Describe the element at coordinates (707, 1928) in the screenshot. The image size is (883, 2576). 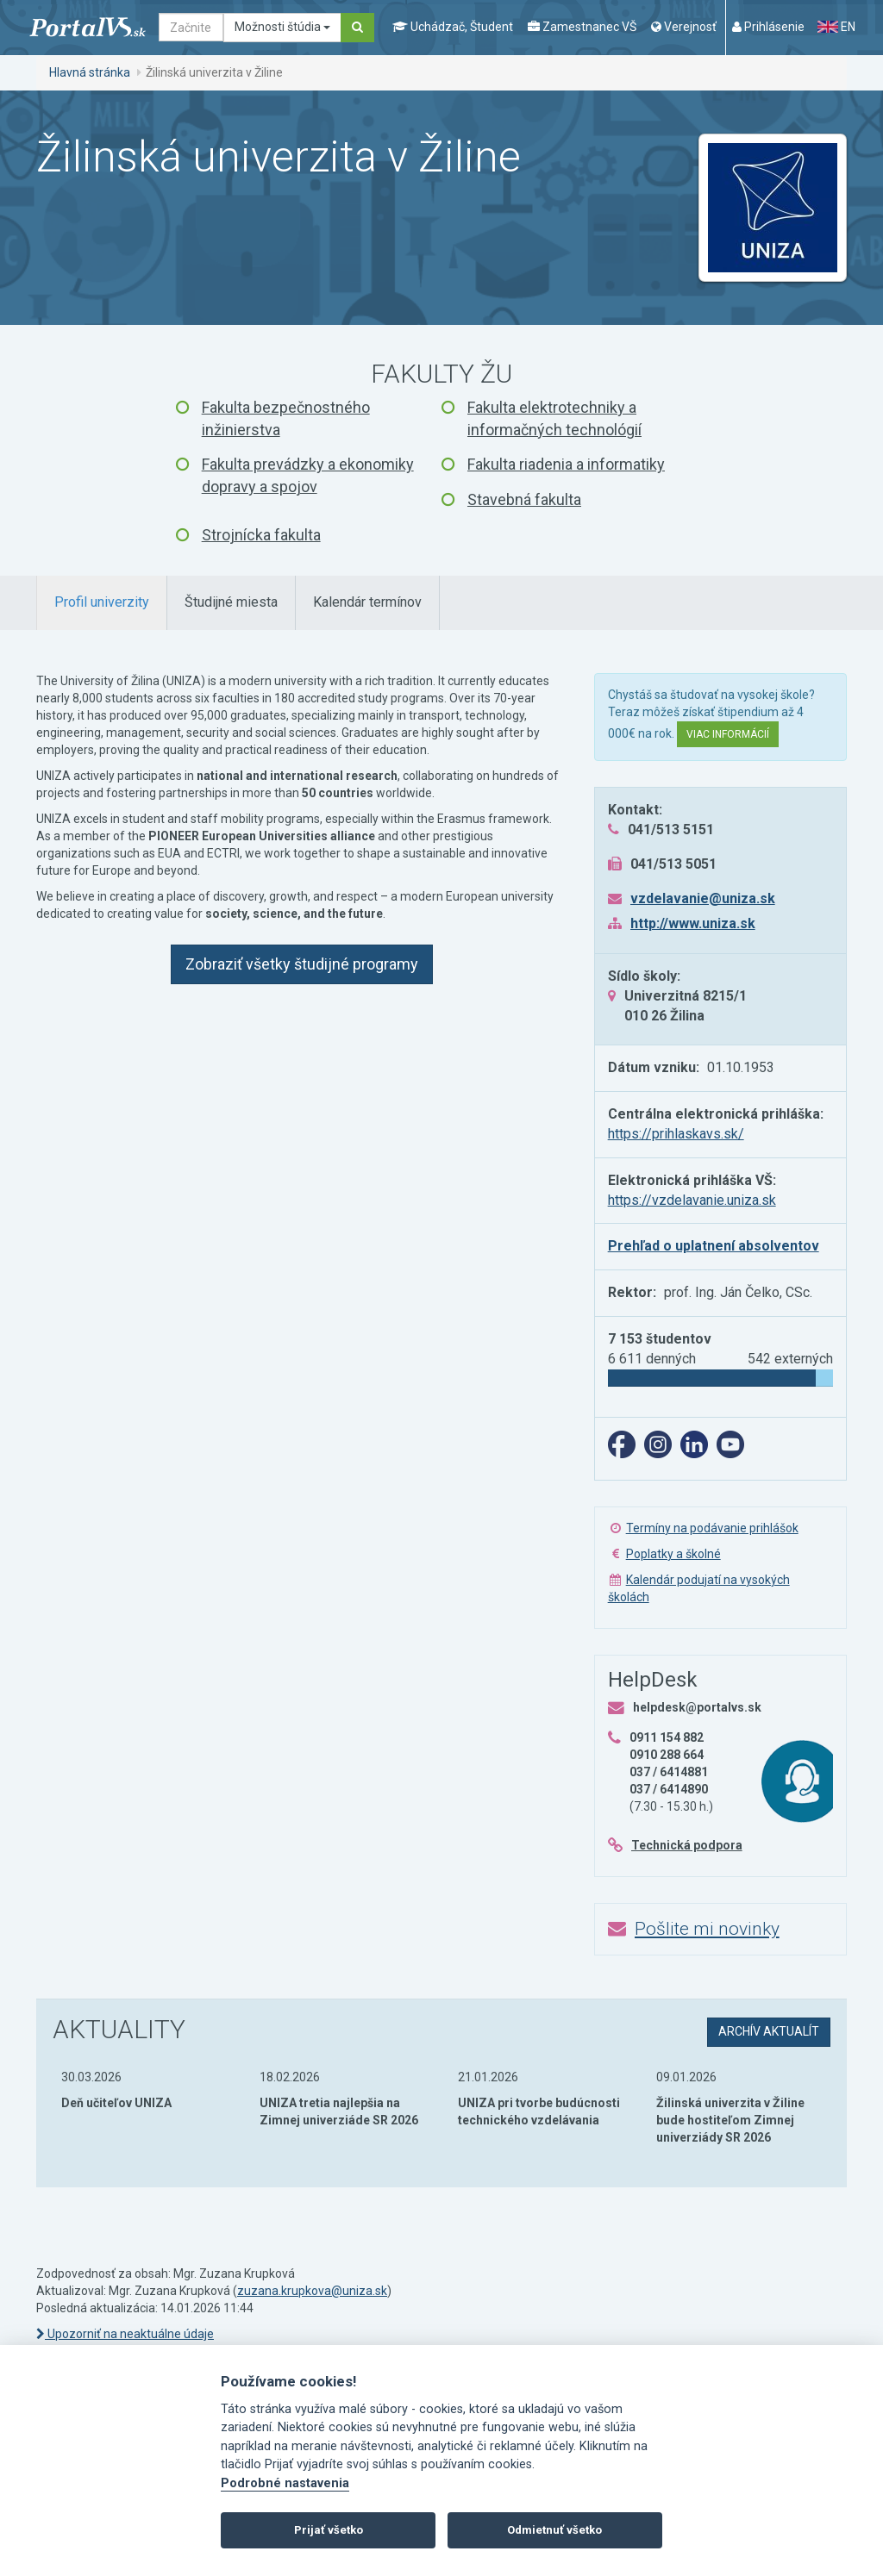
I see `Pošlite mi novinky` at that location.